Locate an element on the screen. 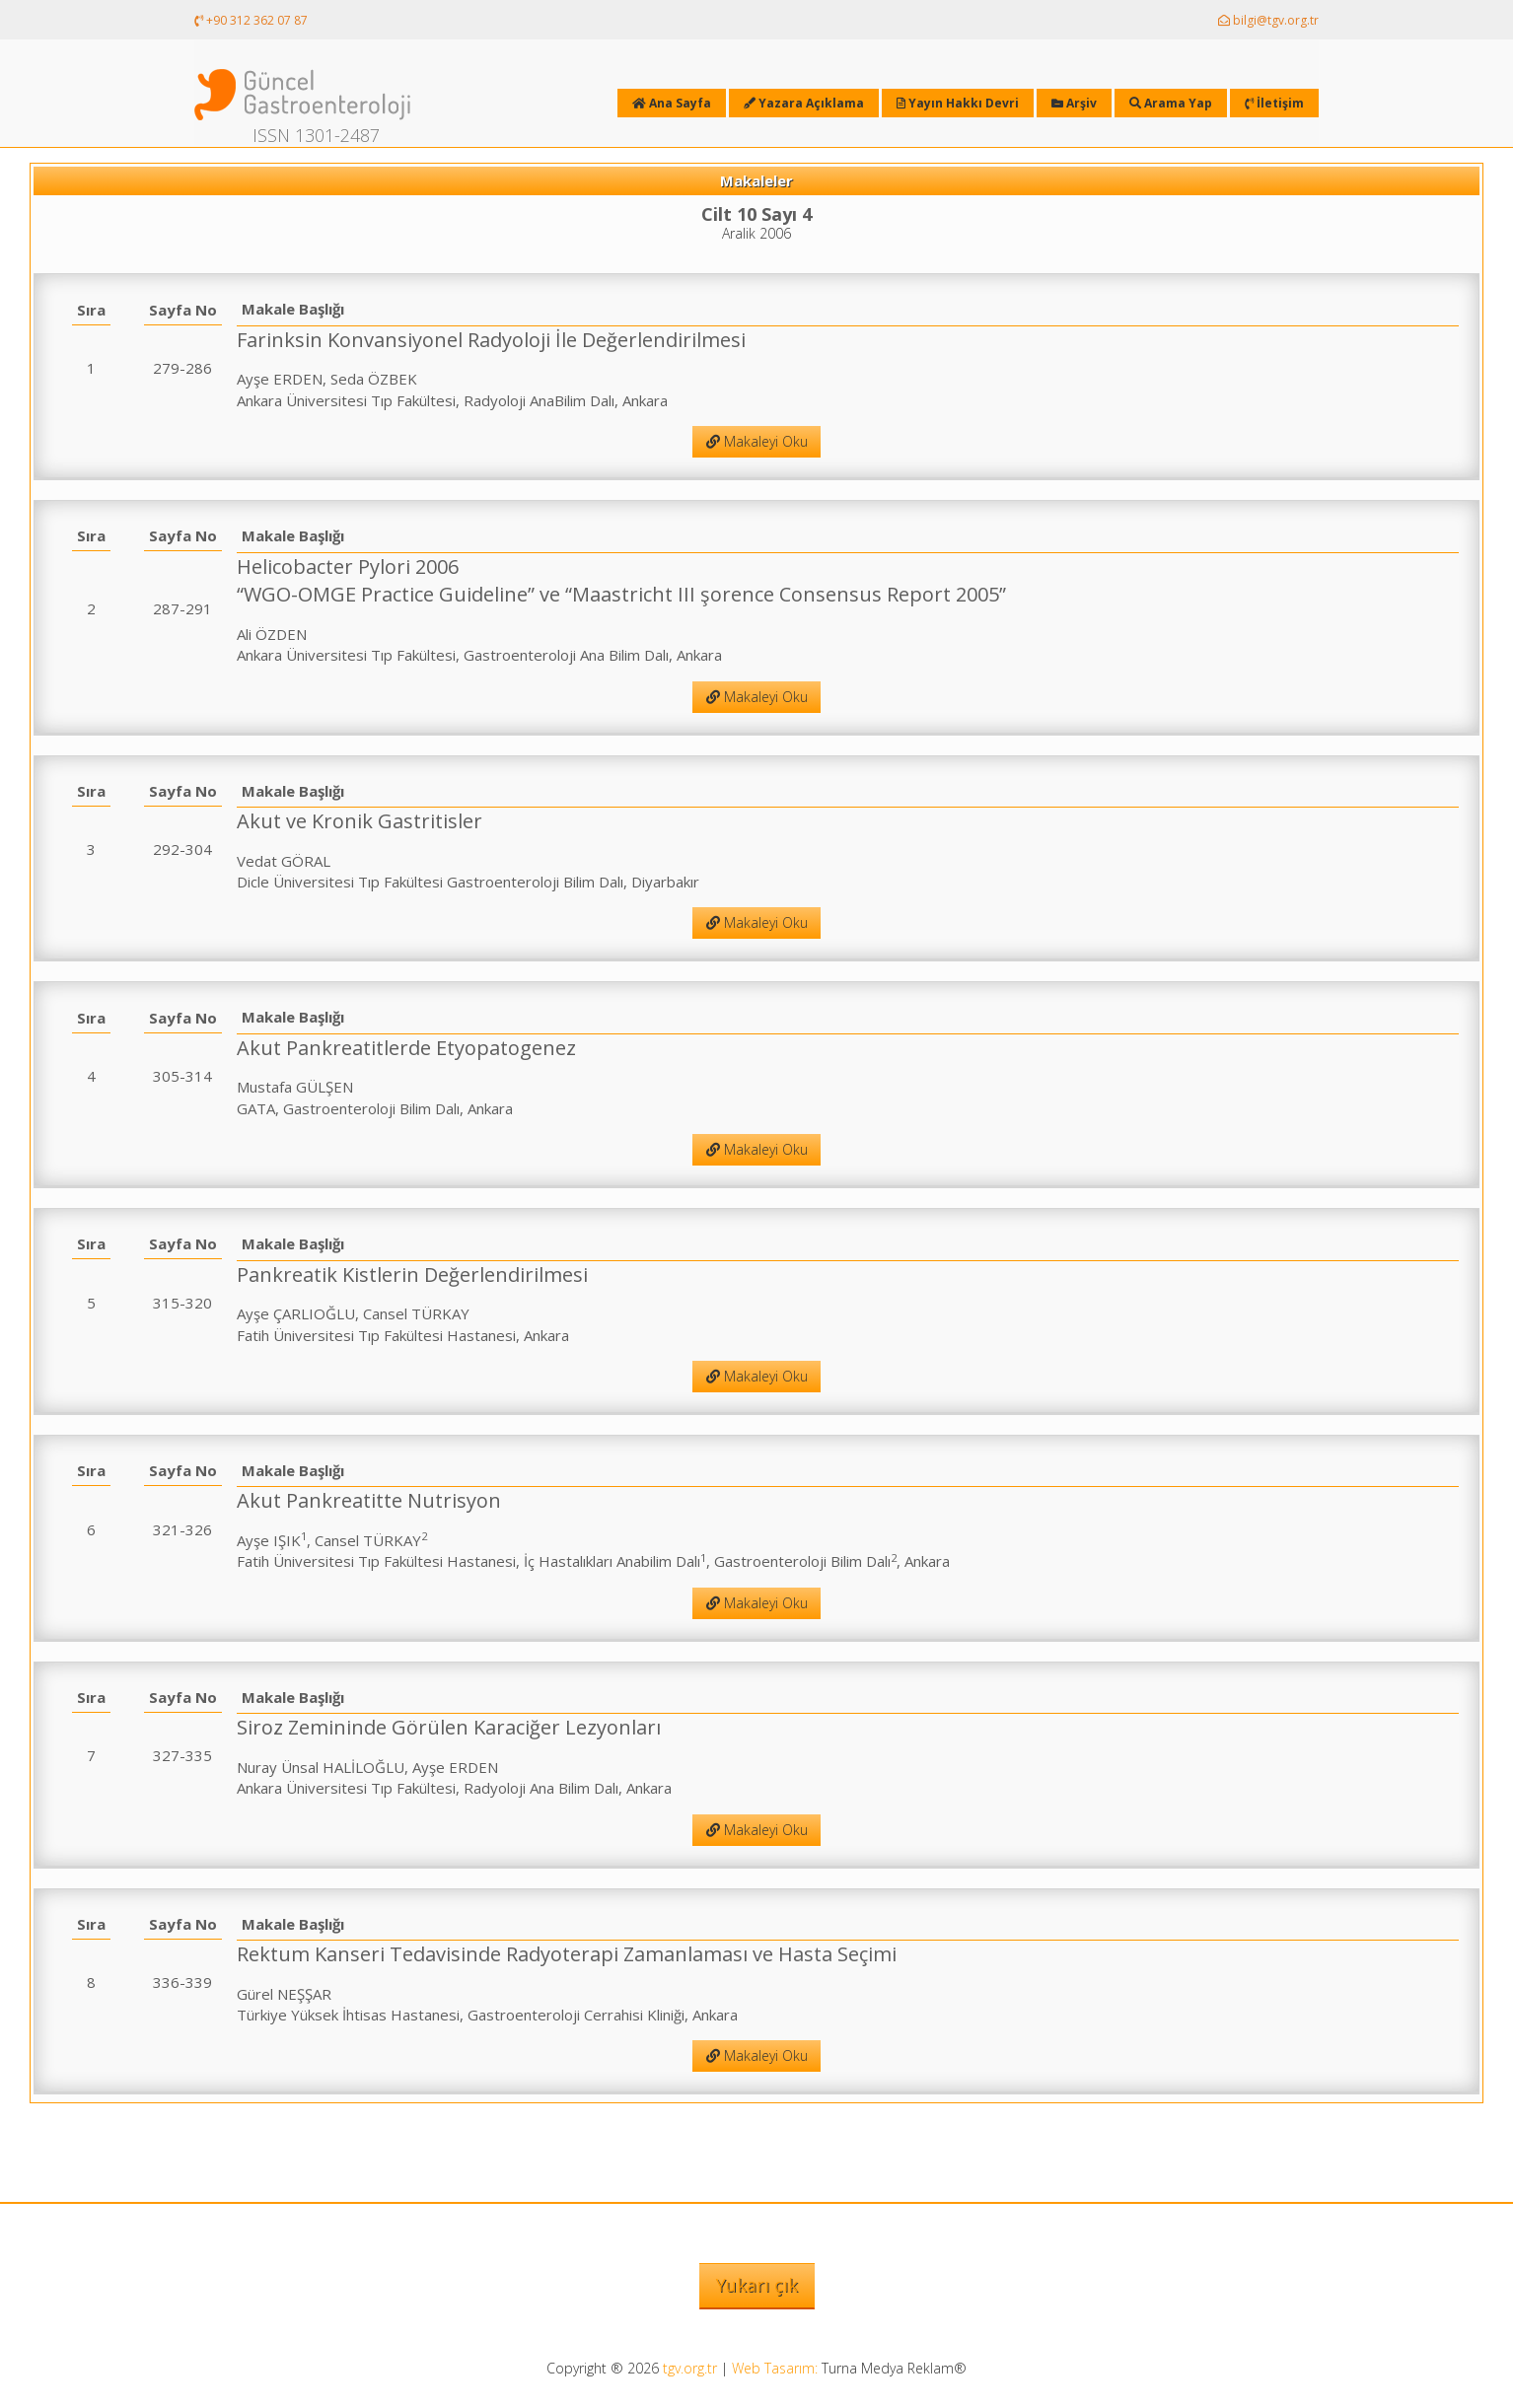  Web Tasarım: is located at coordinates (775, 2368).